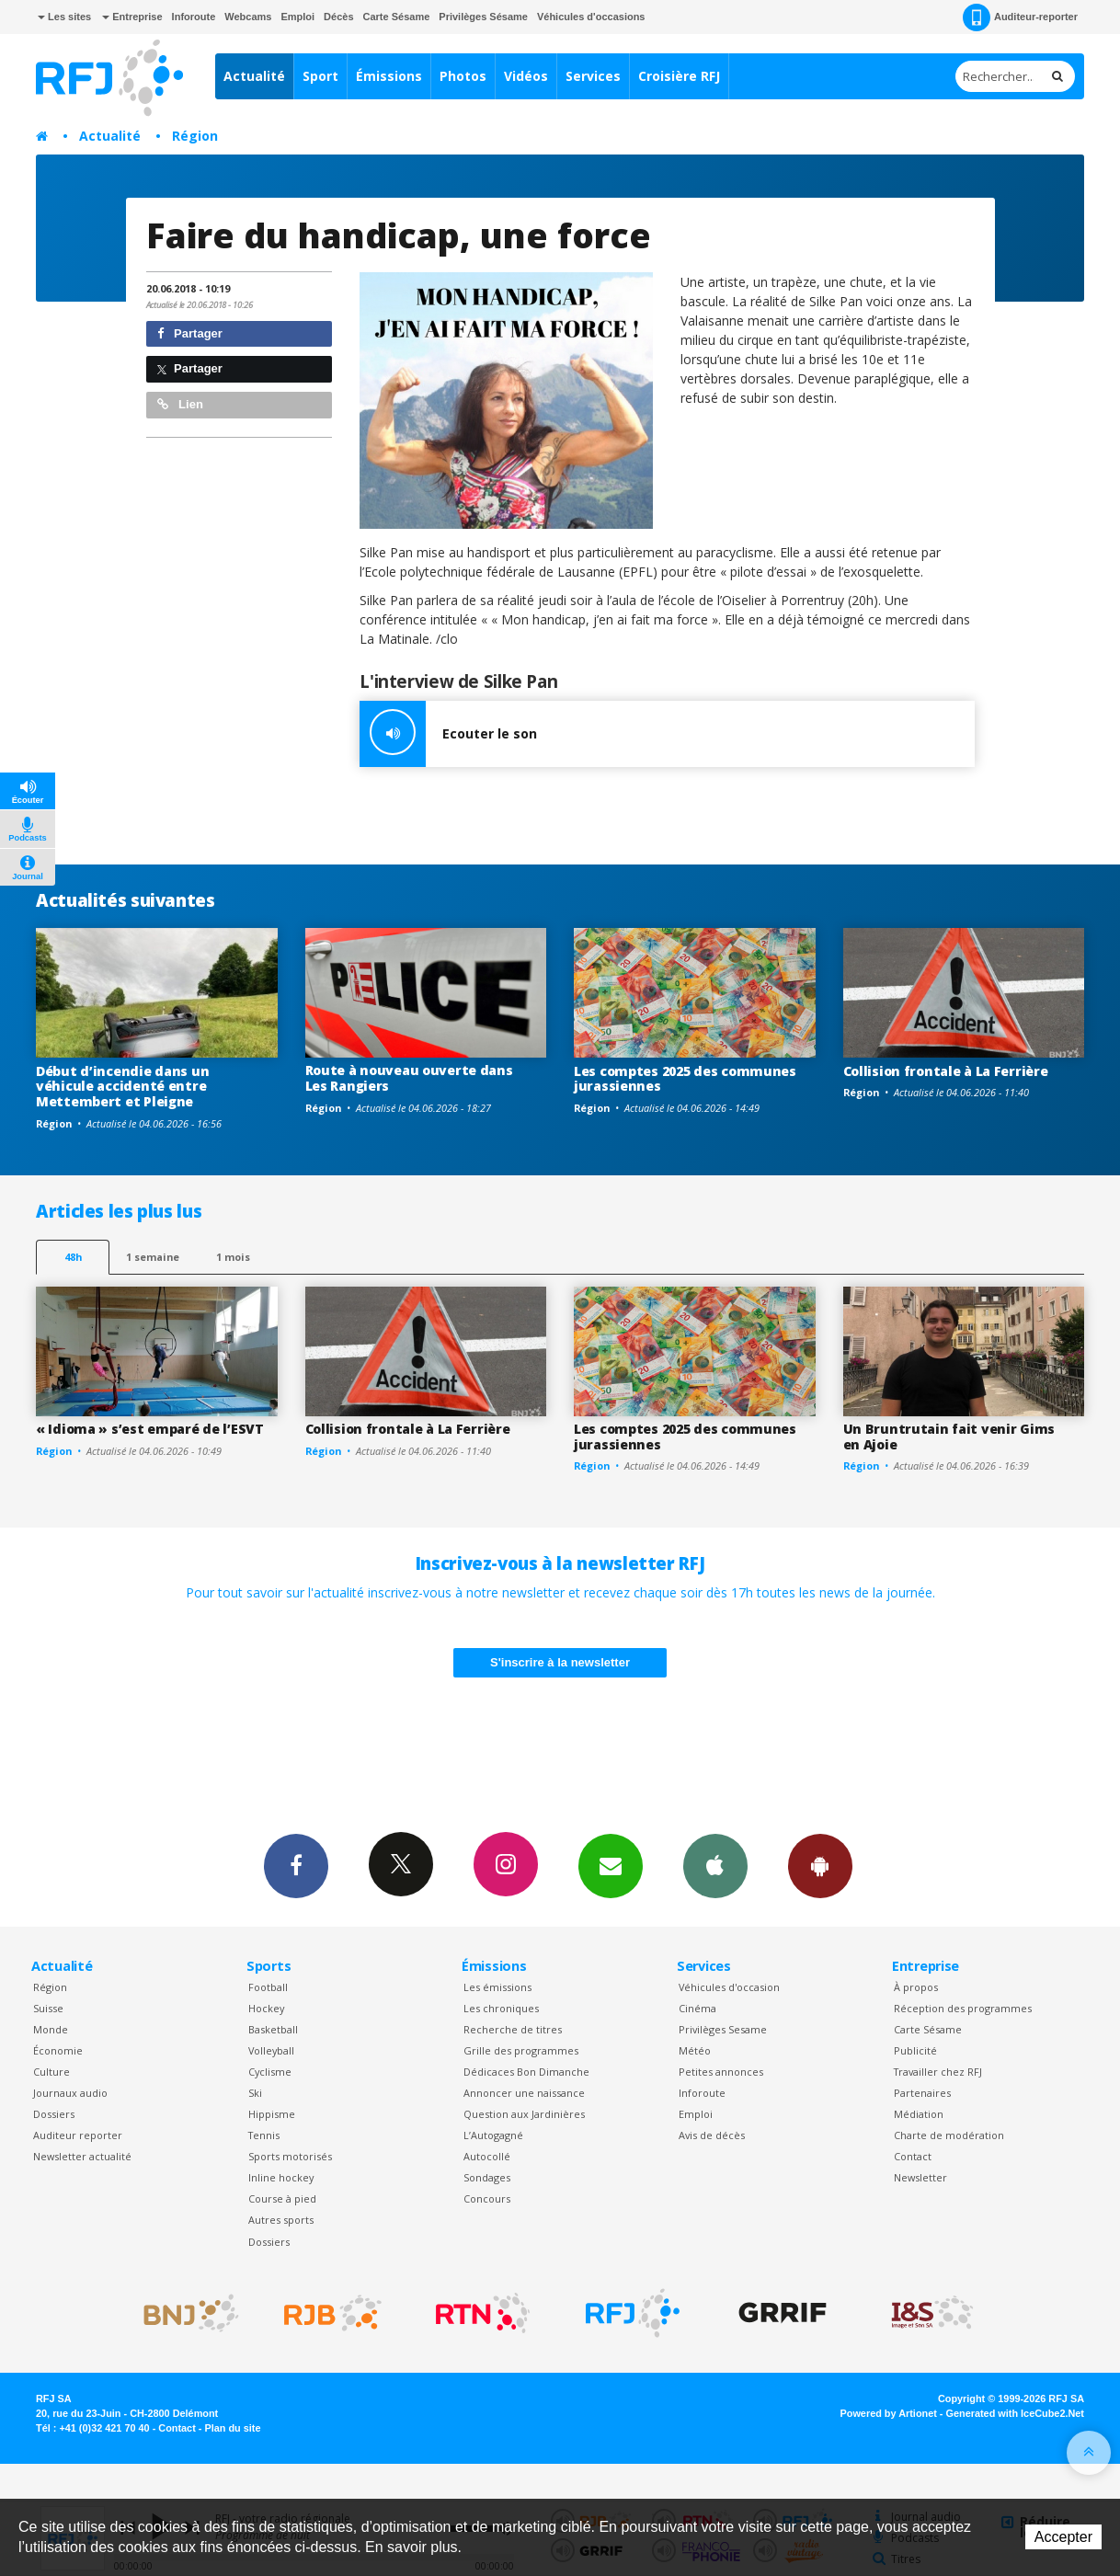 This screenshot has width=1120, height=2576. I want to click on App Android, so click(820, 1865).